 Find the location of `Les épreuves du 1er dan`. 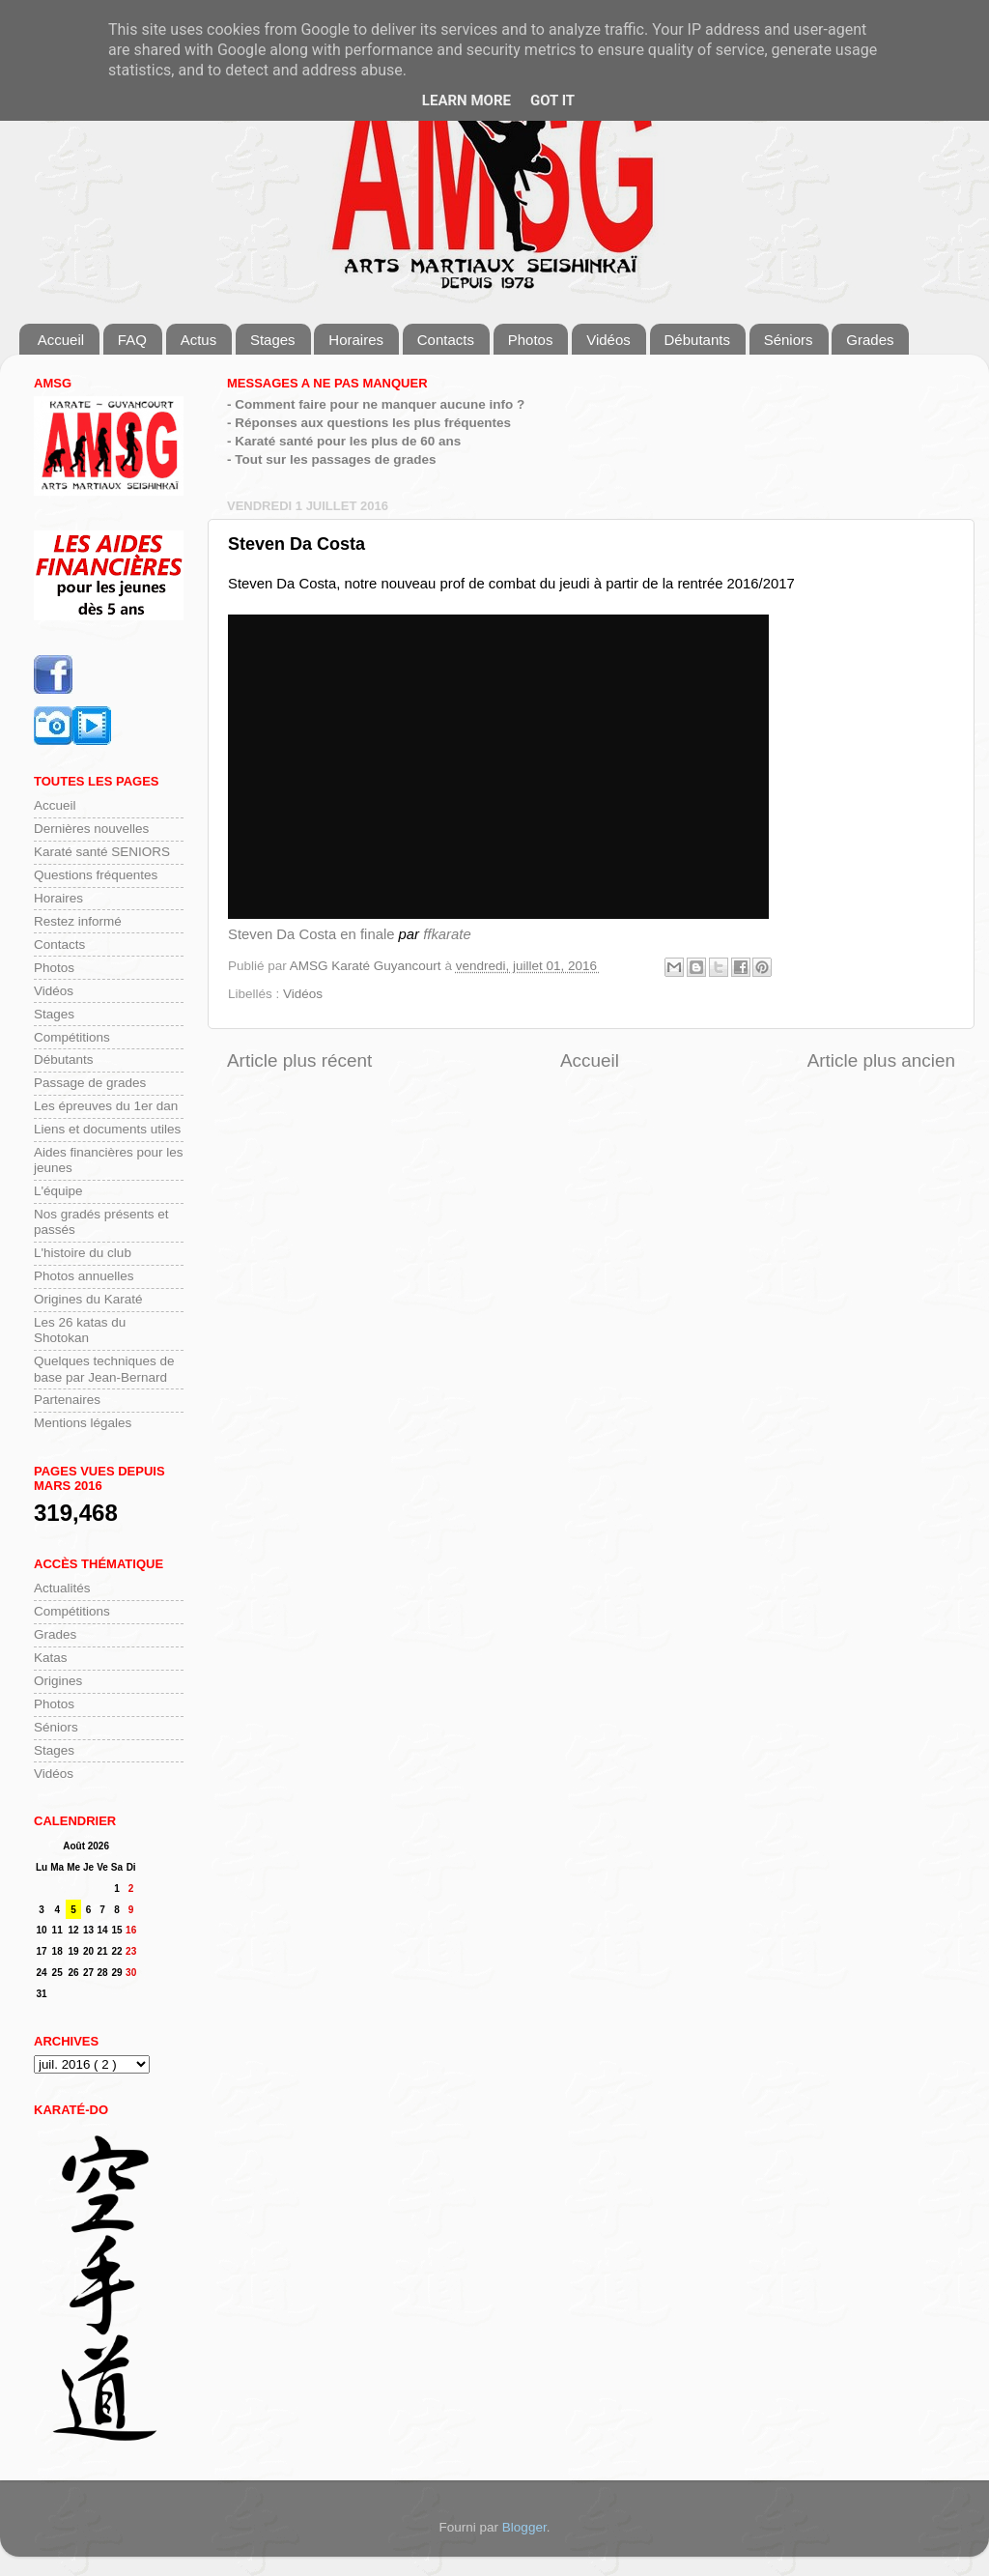

Les épreuves du 1er dan is located at coordinates (106, 1106).